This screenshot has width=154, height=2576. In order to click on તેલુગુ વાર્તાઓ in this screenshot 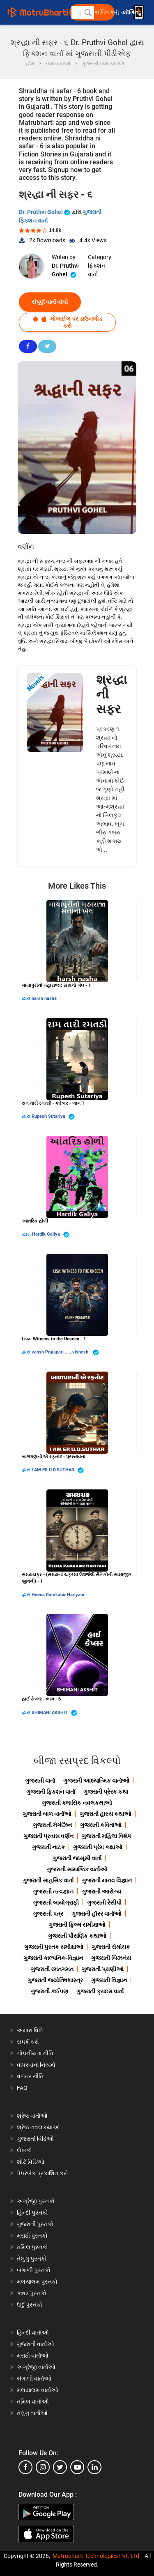, I will do `click(32, 2413)`.